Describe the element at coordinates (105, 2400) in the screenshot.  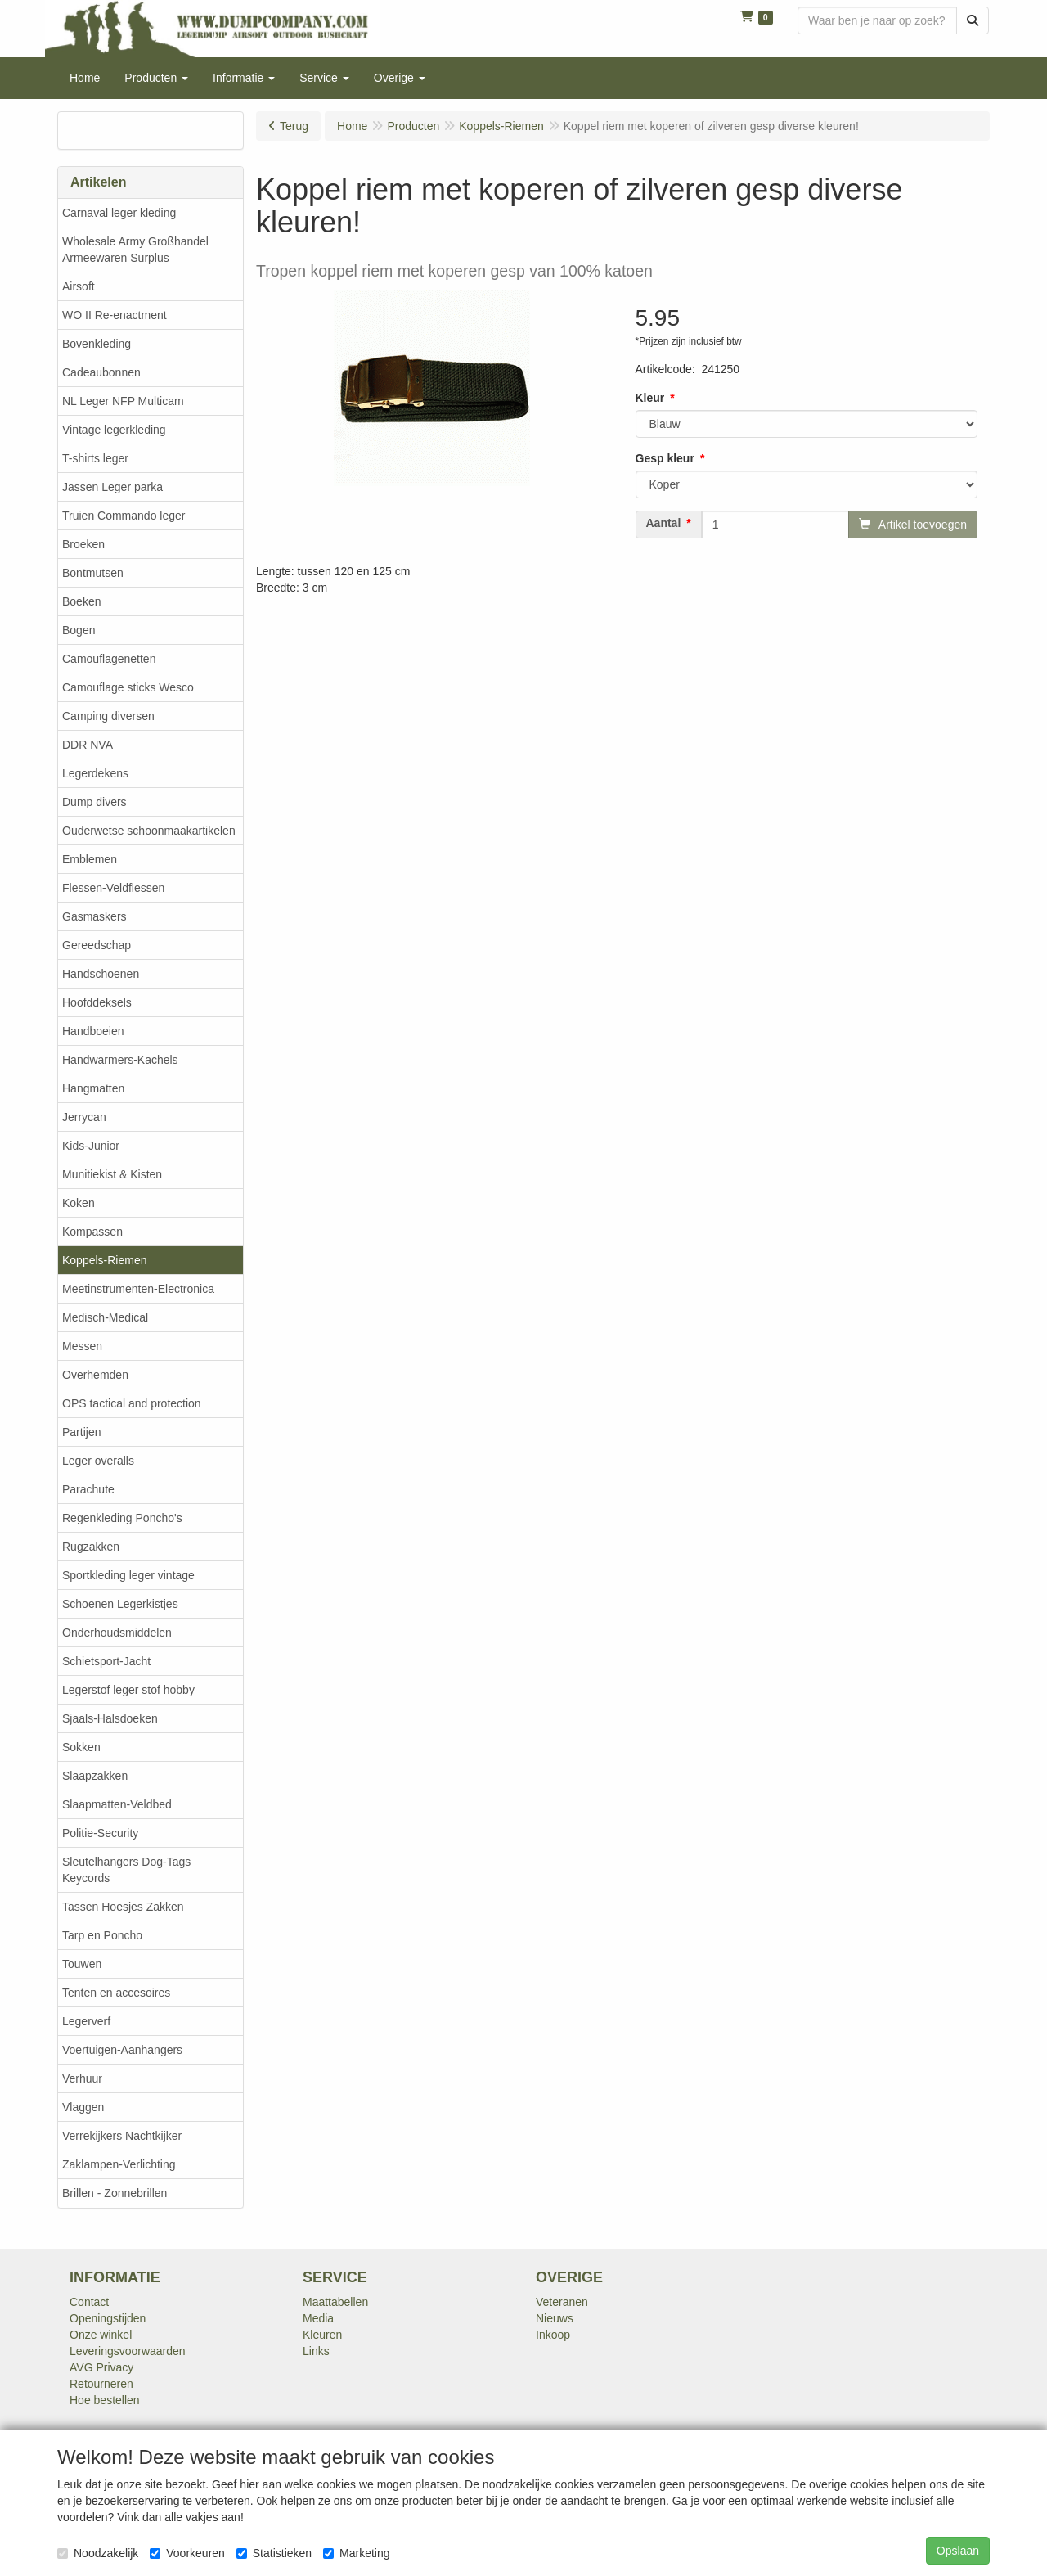
I see `Hoe bestellen` at that location.